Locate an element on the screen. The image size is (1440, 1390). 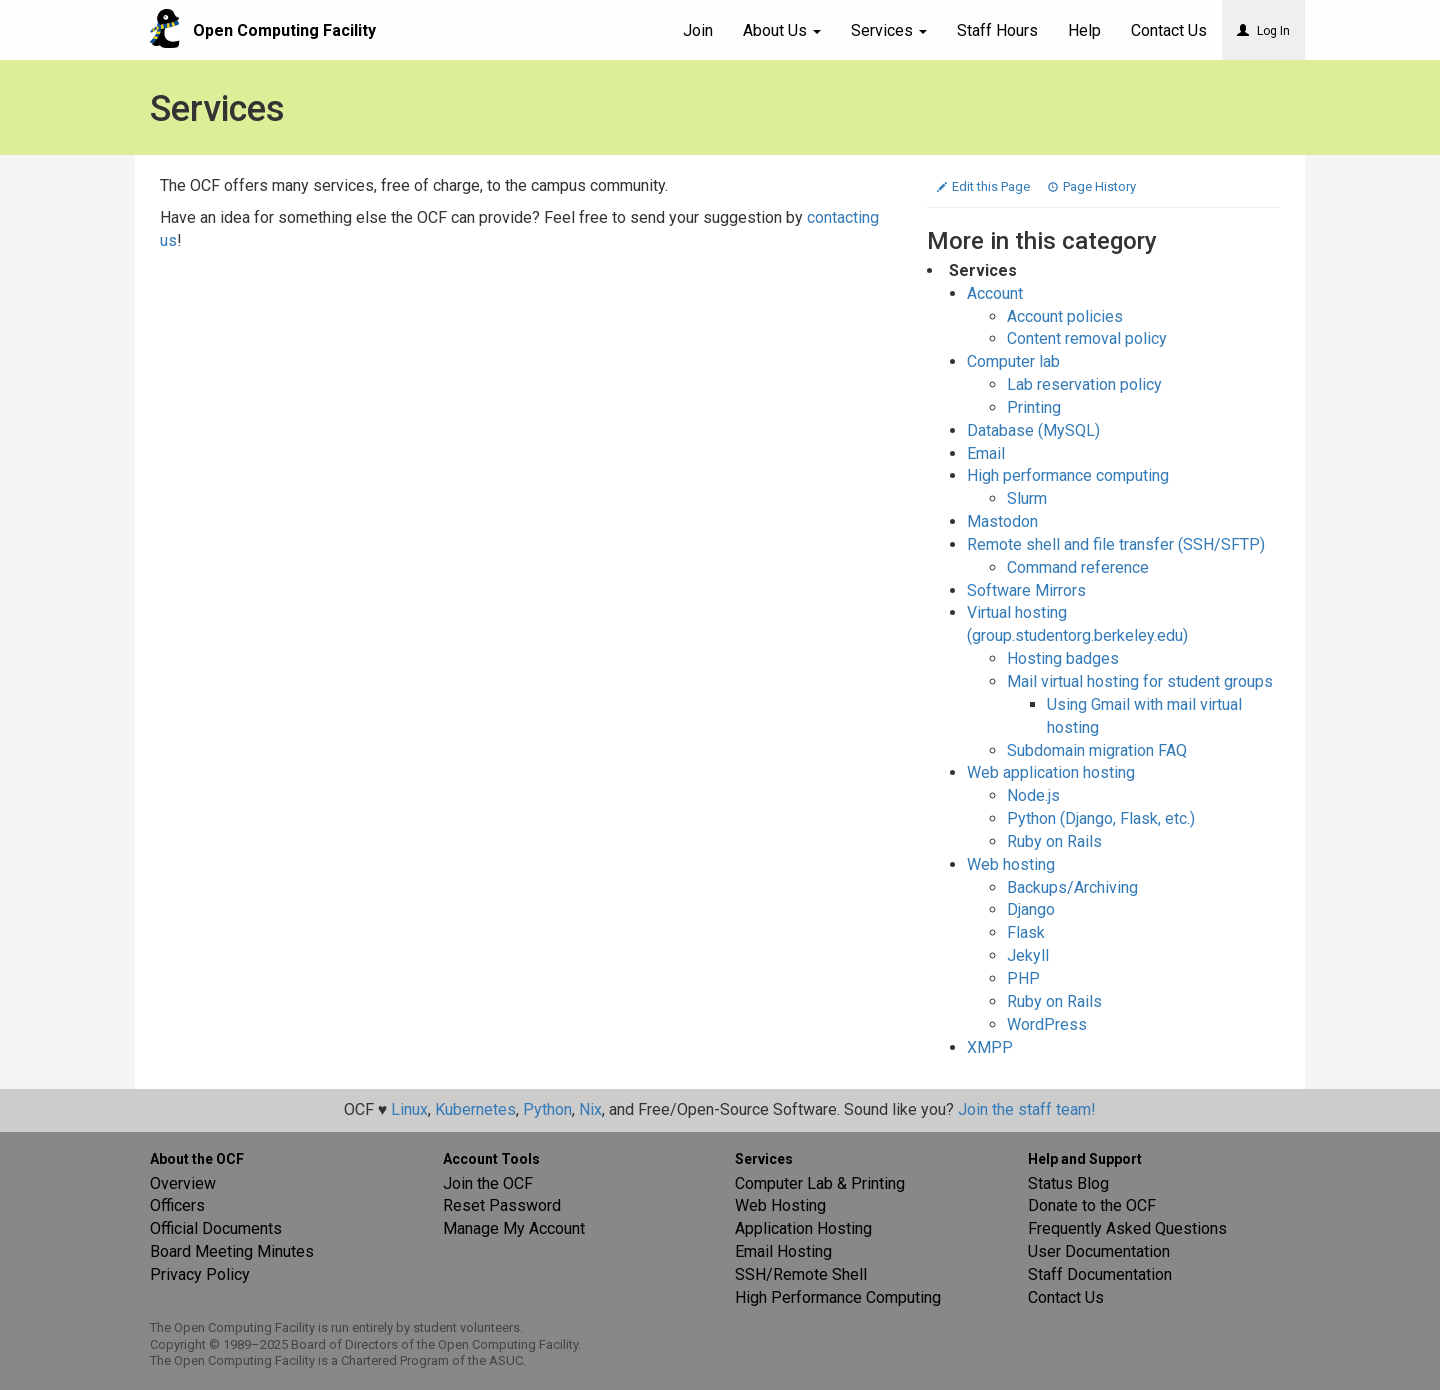
Node.js is located at coordinates (1033, 795).